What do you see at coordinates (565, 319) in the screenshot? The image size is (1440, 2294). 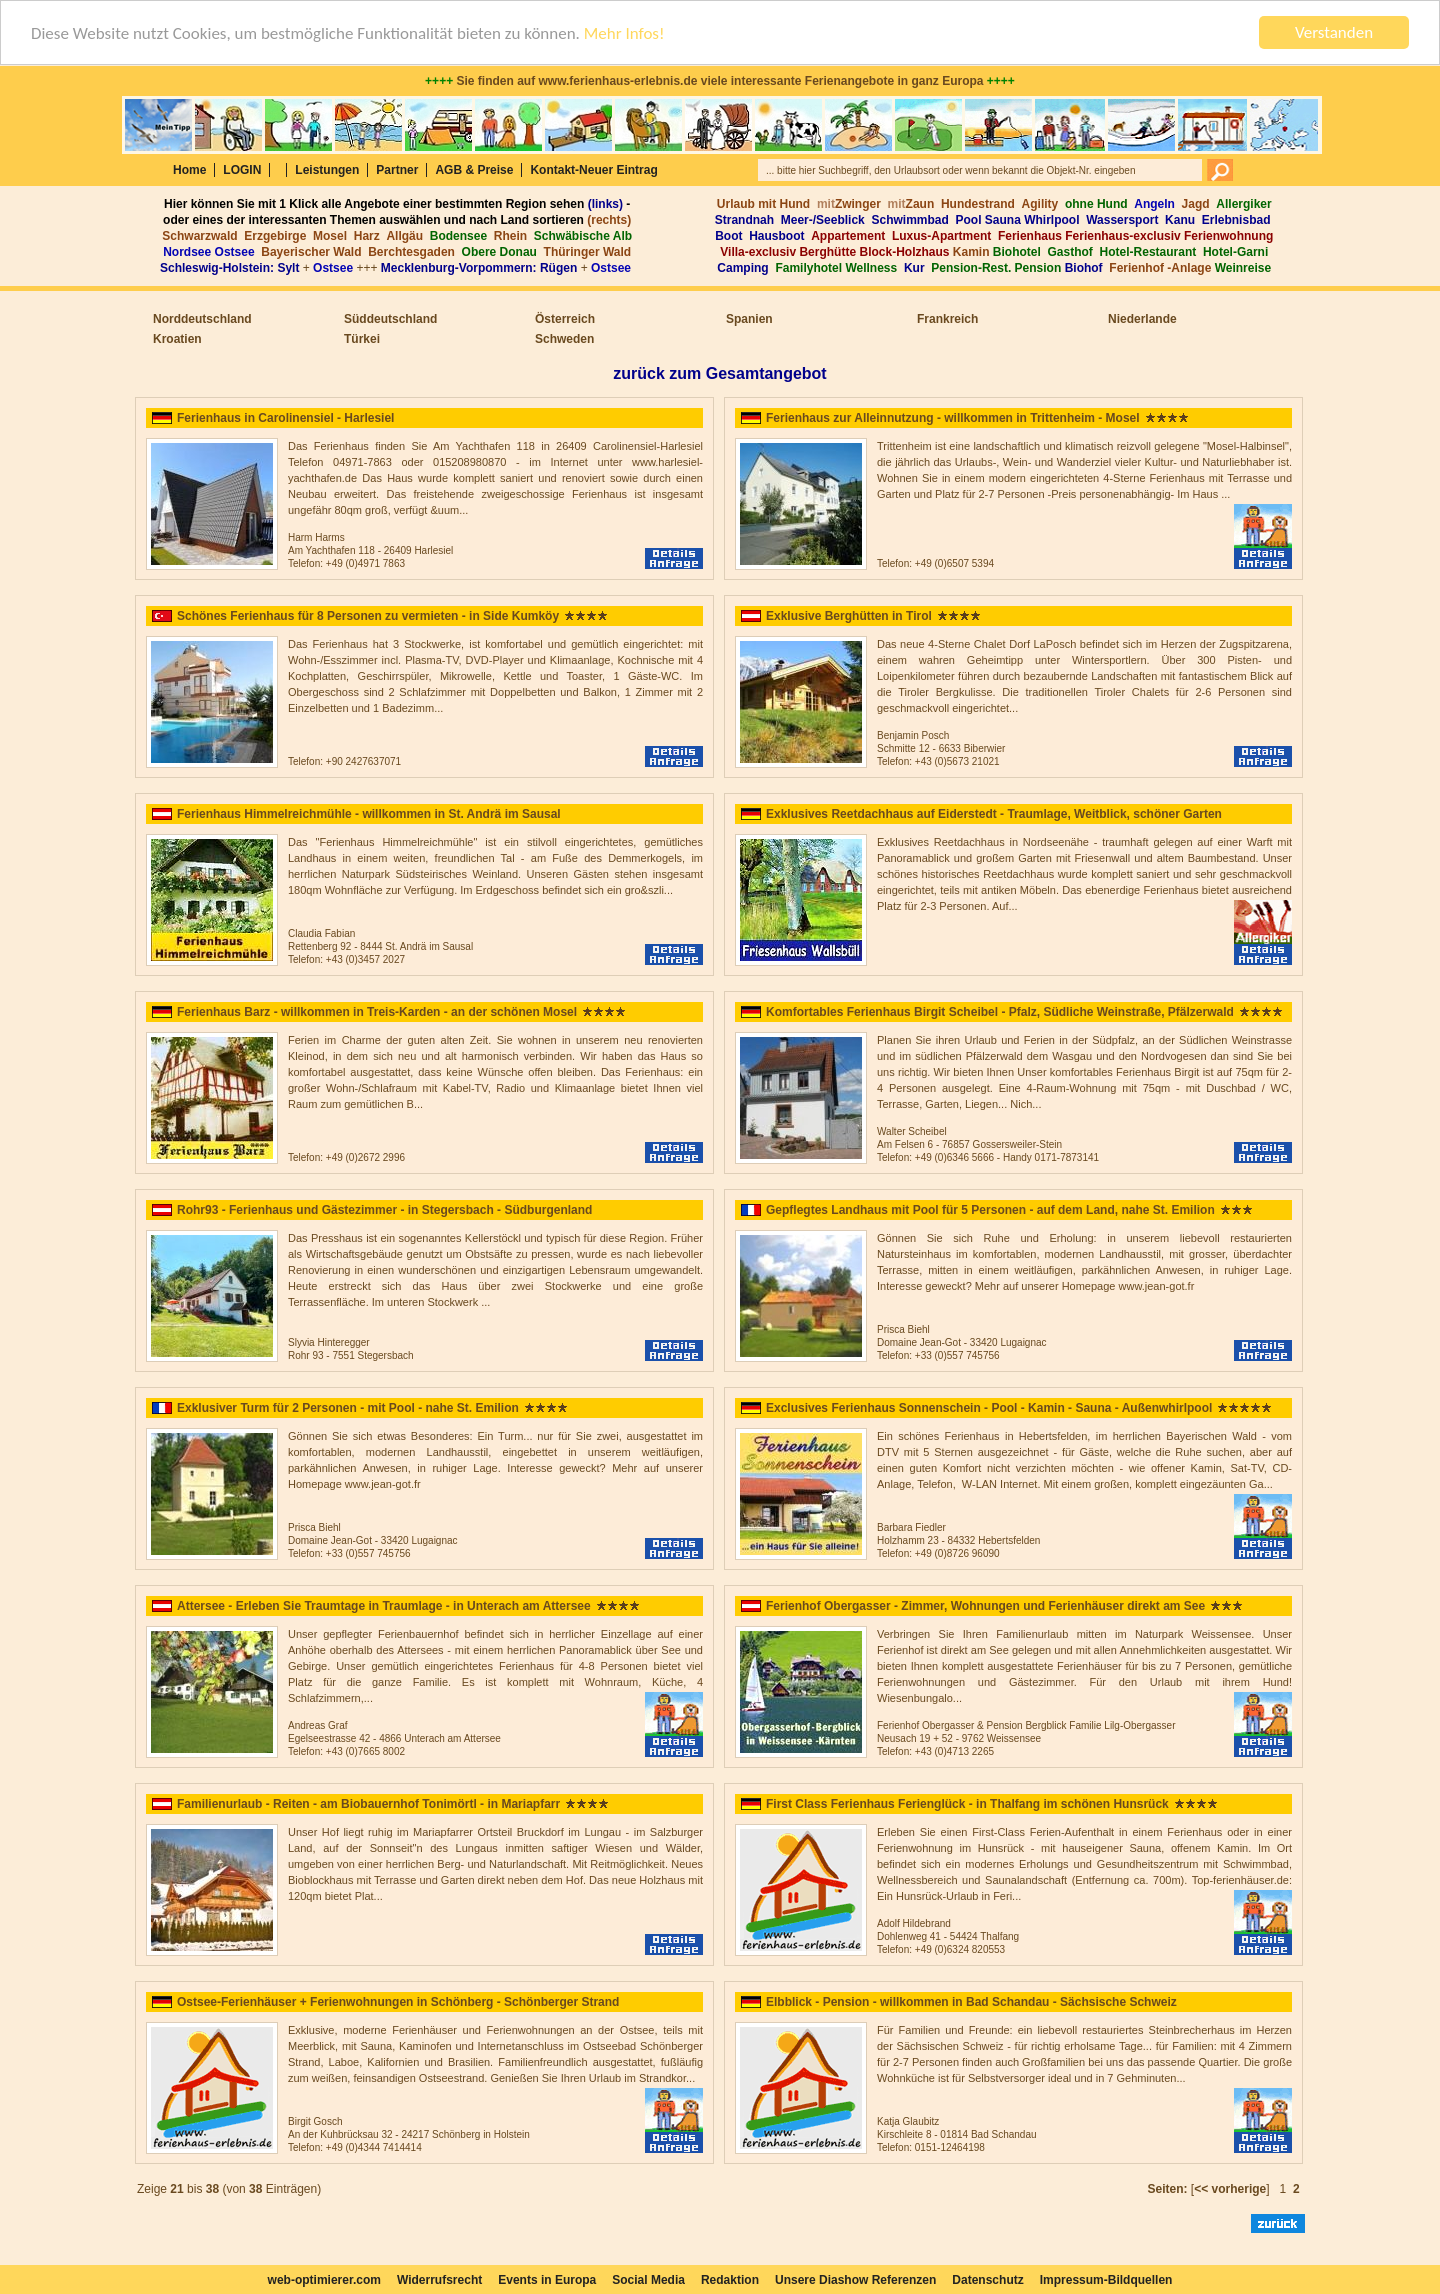 I see `Österreich` at bounding box center [565, 319].